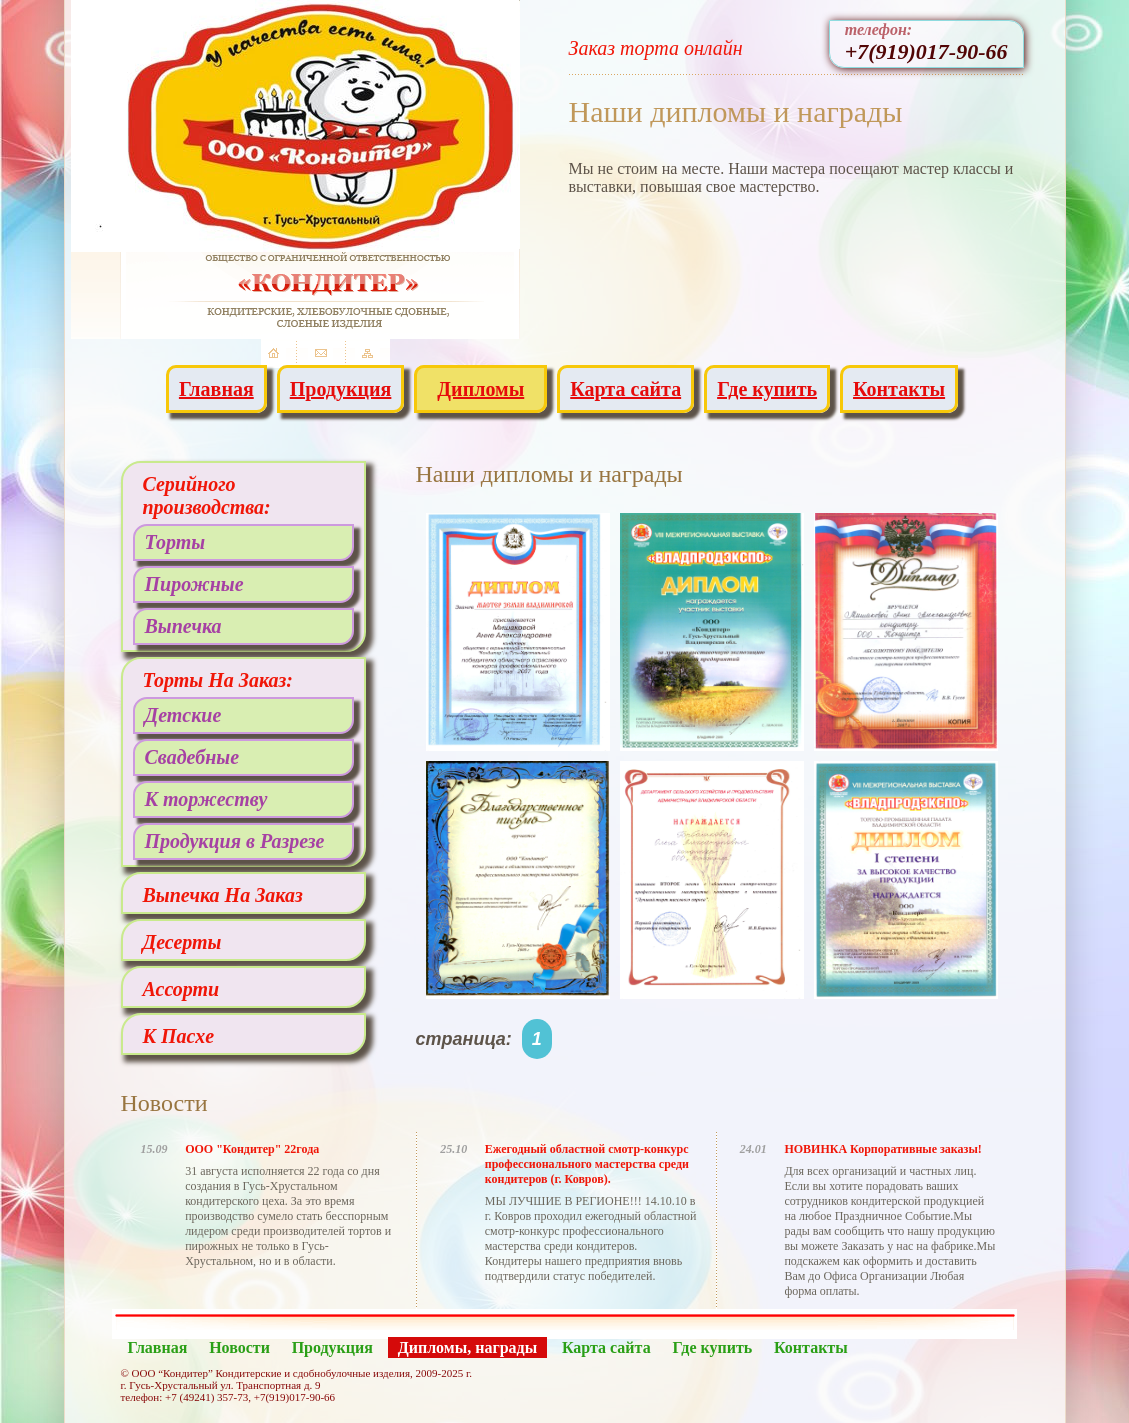 The width and height of the screenshot is (1129, 1423). I want to click on Выпечка, so click(183, 626).